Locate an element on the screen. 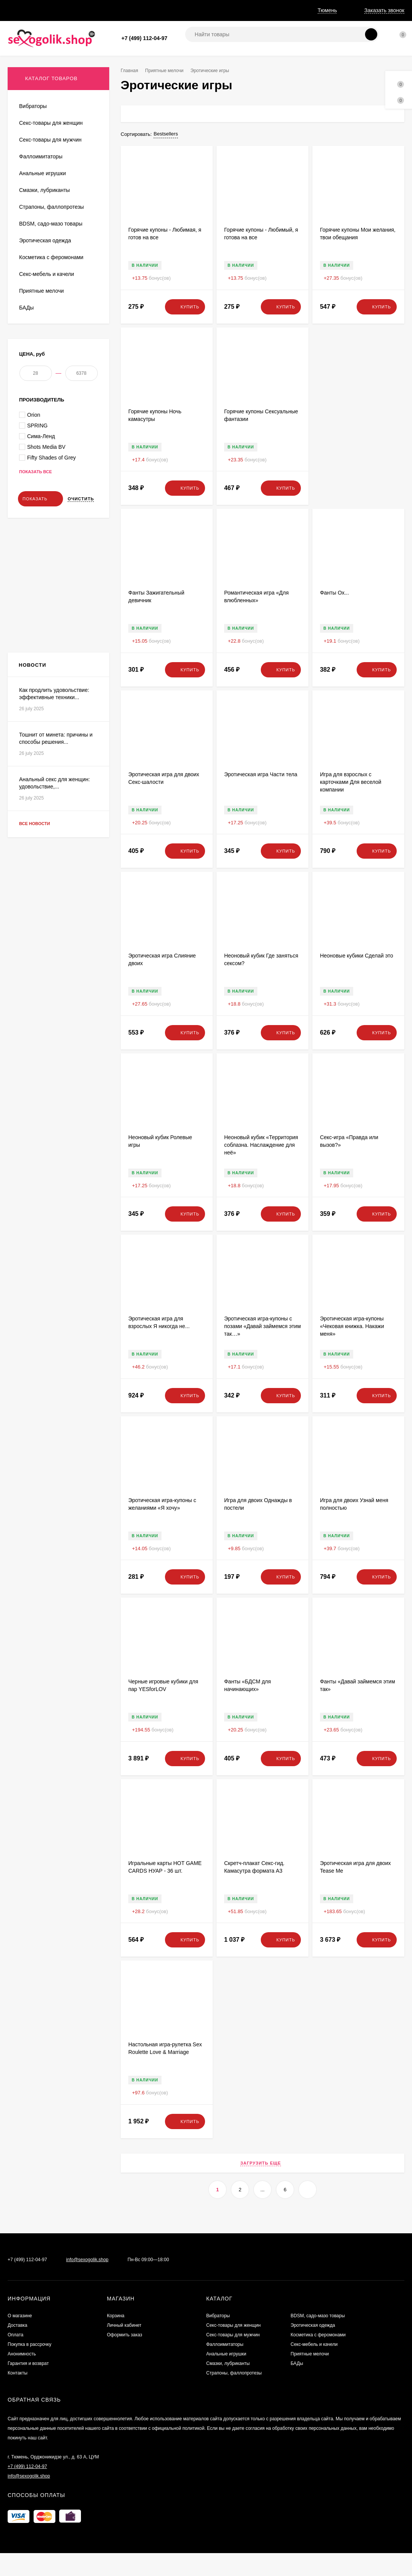 This screenshot has height=2576, width=412. Эротическая игра Части тела is located at coordinates (260, 797).